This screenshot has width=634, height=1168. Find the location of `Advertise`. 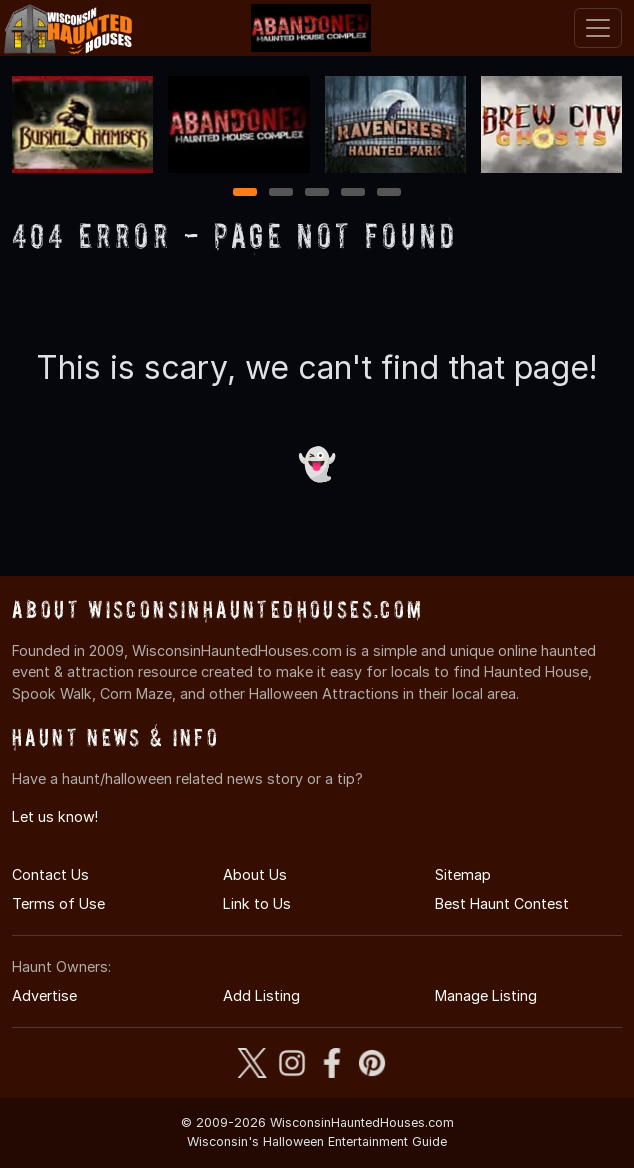

Advertise is located at coordinates (44, 995).